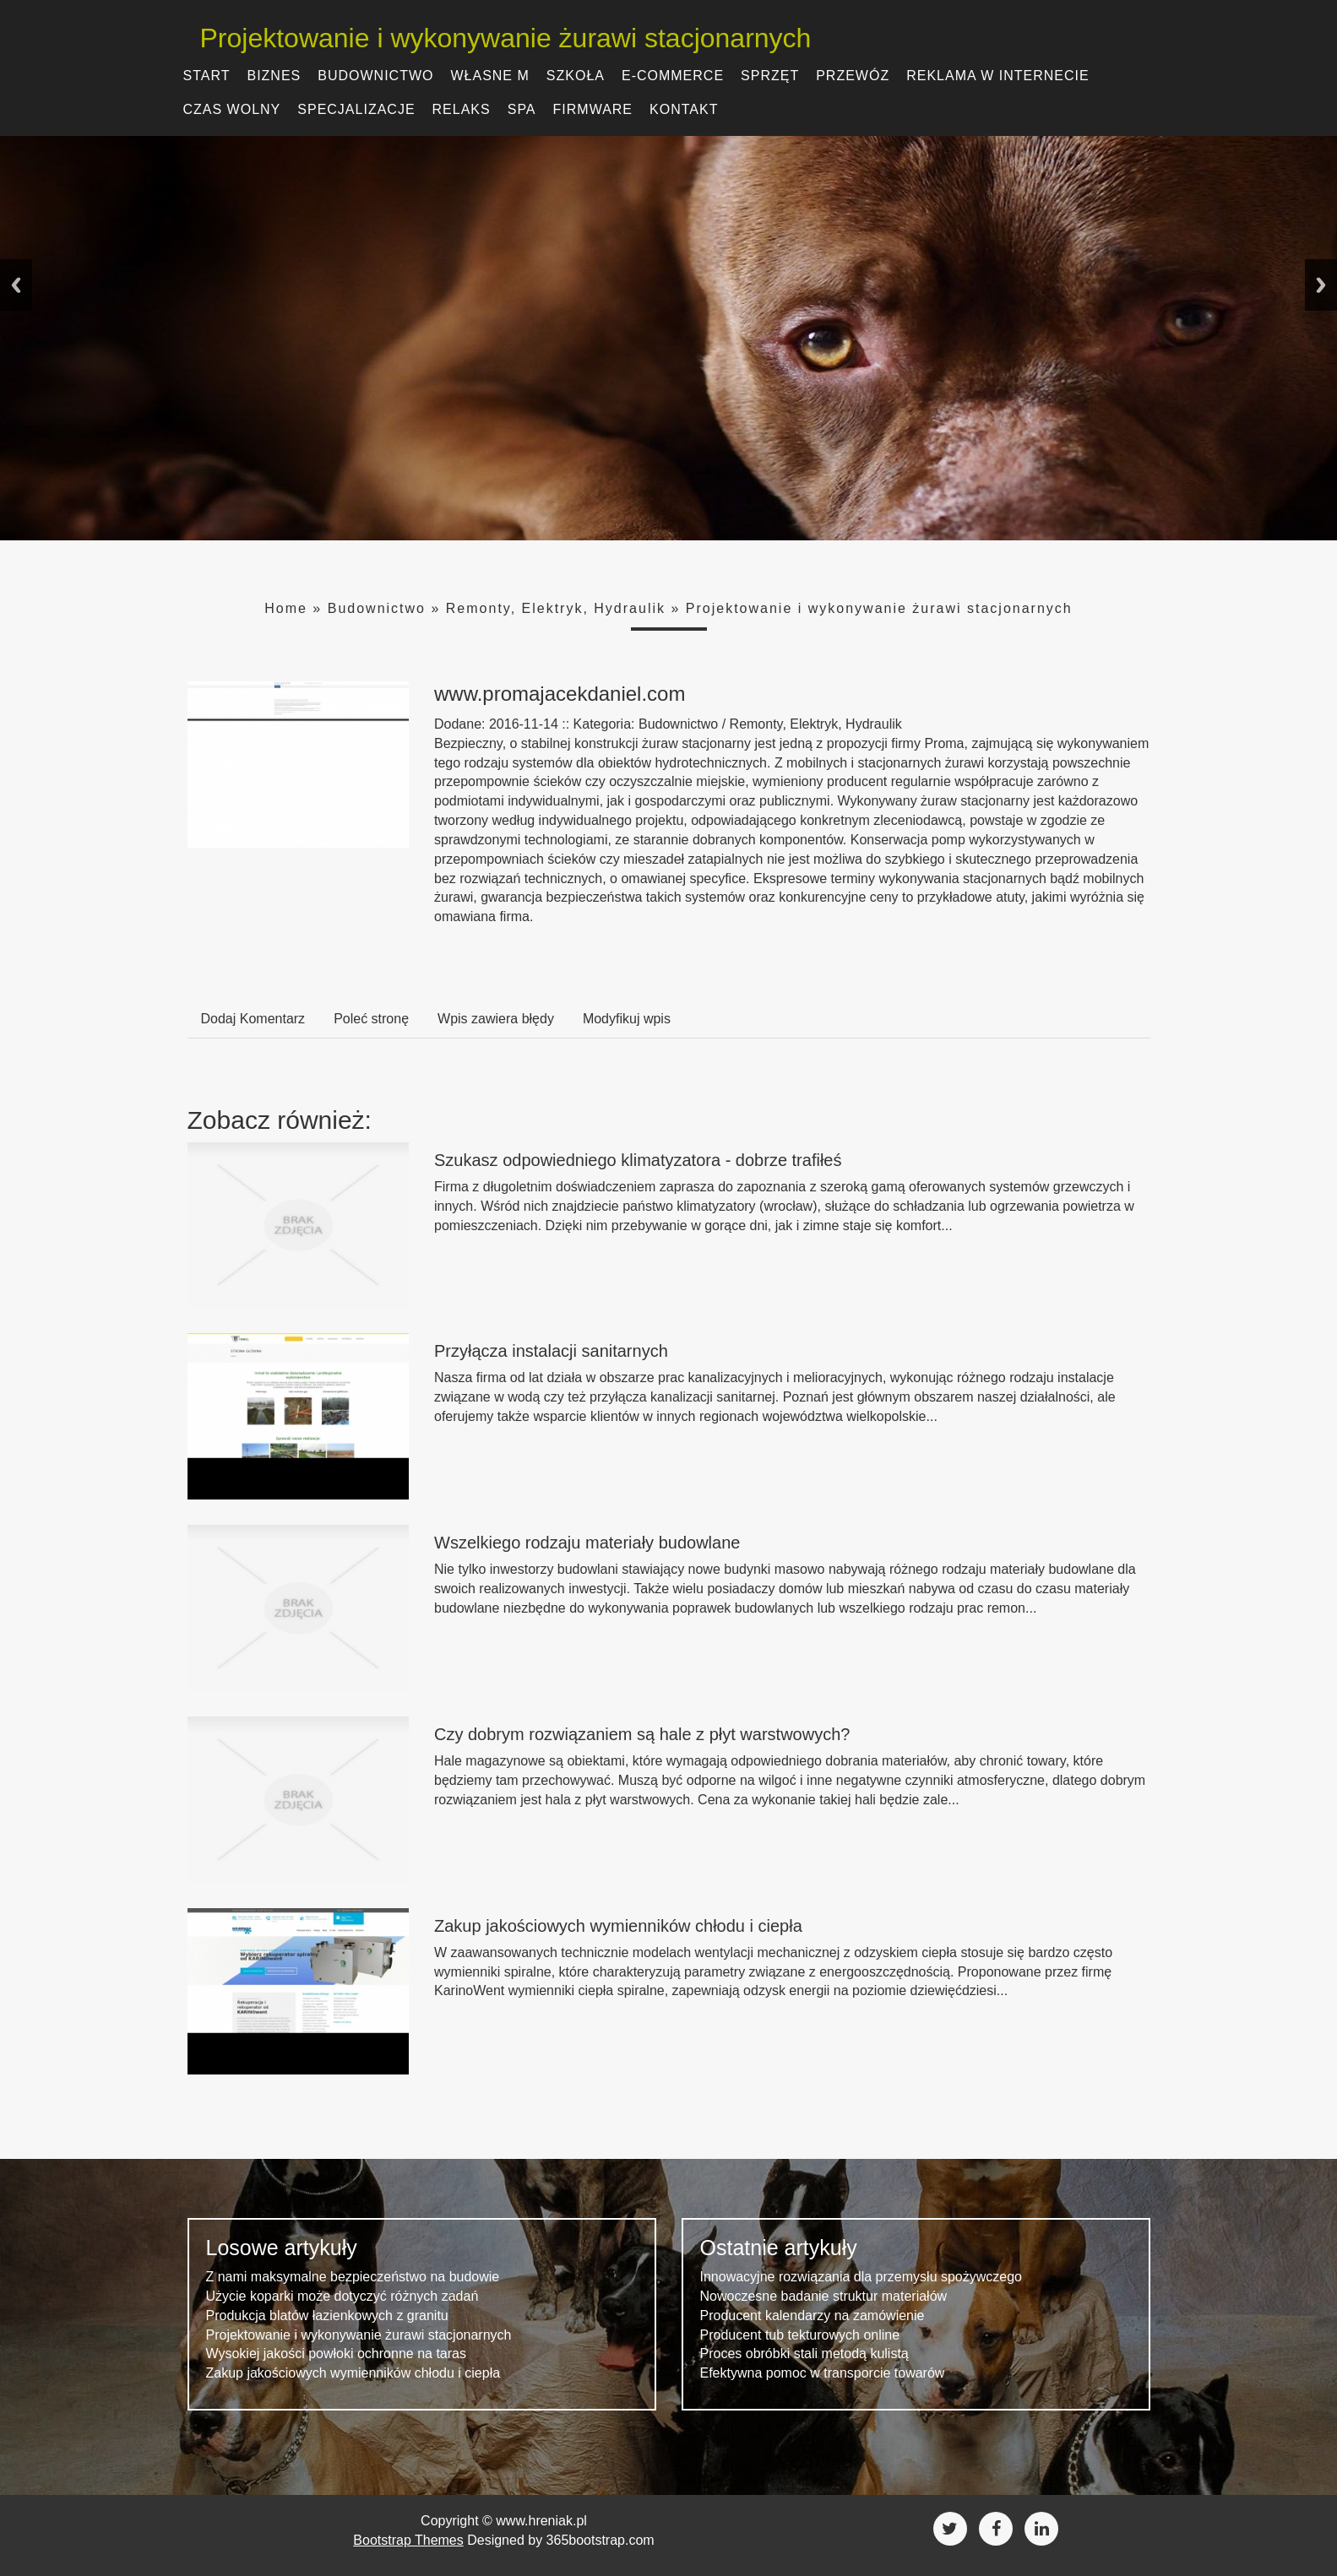 The height and width of the screenshot is (2576, 1337). I want to click on Projektowanie i wykonywanie żurawi stacjonarnych, so click(493, 38).